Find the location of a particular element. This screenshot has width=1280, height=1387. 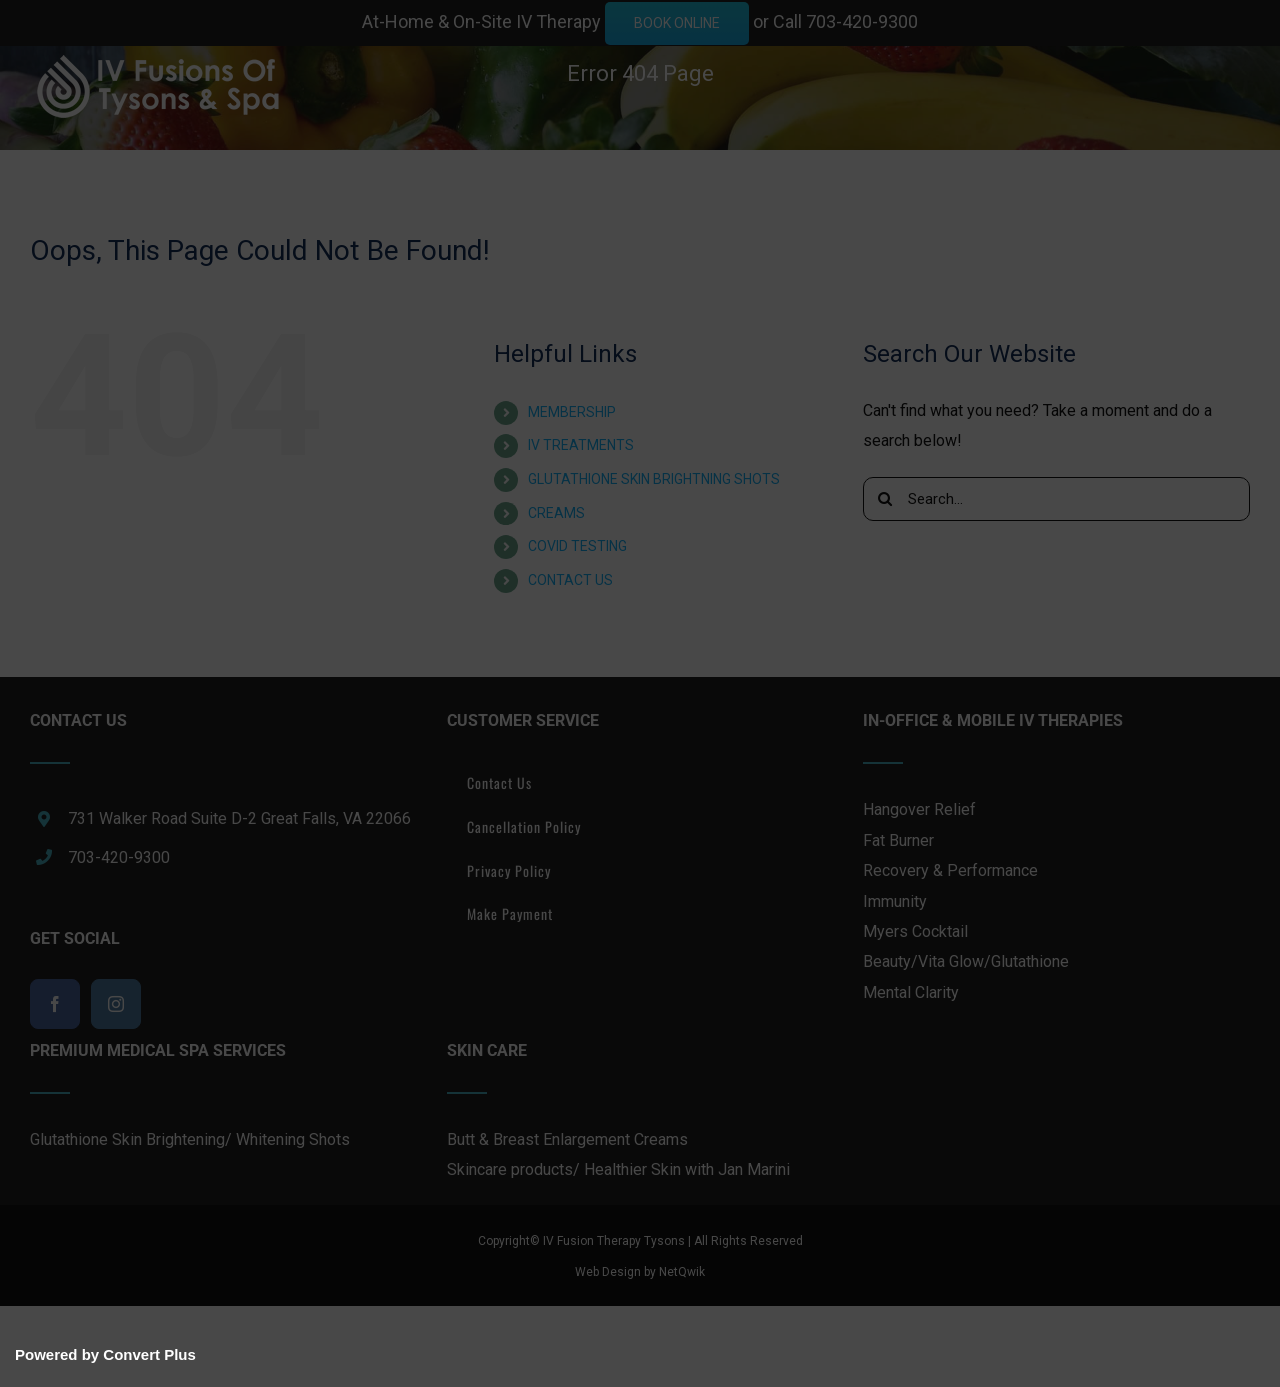

CREAMS is located at coordinates (556, 513).